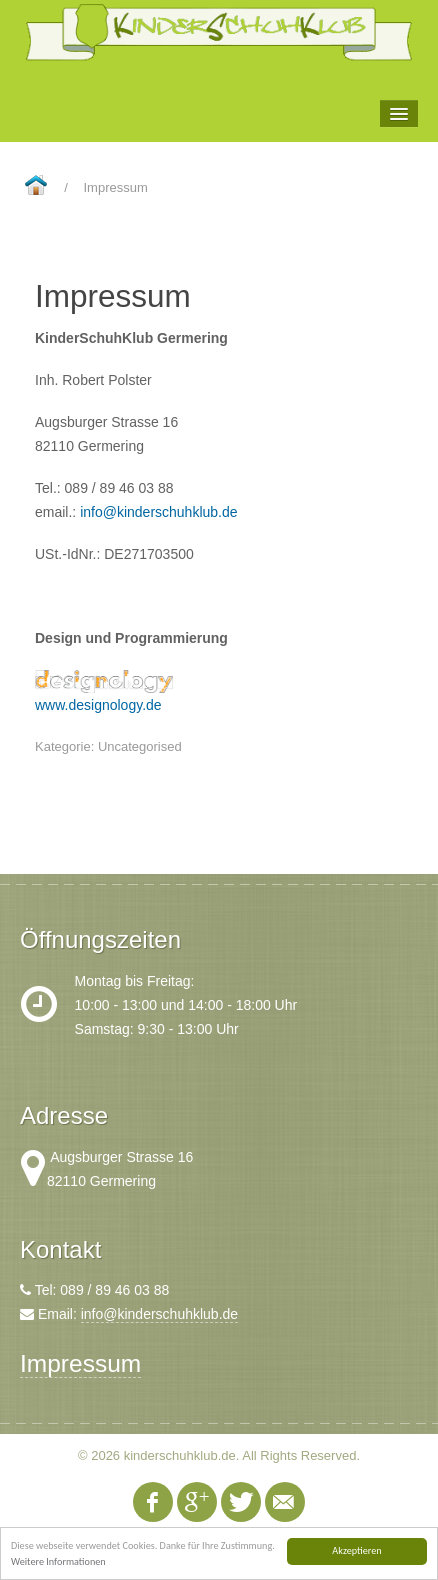  Describe the element at coordinates (158, 512) in the screenshot. I see `info@kinderschuhklub.de` at that location.